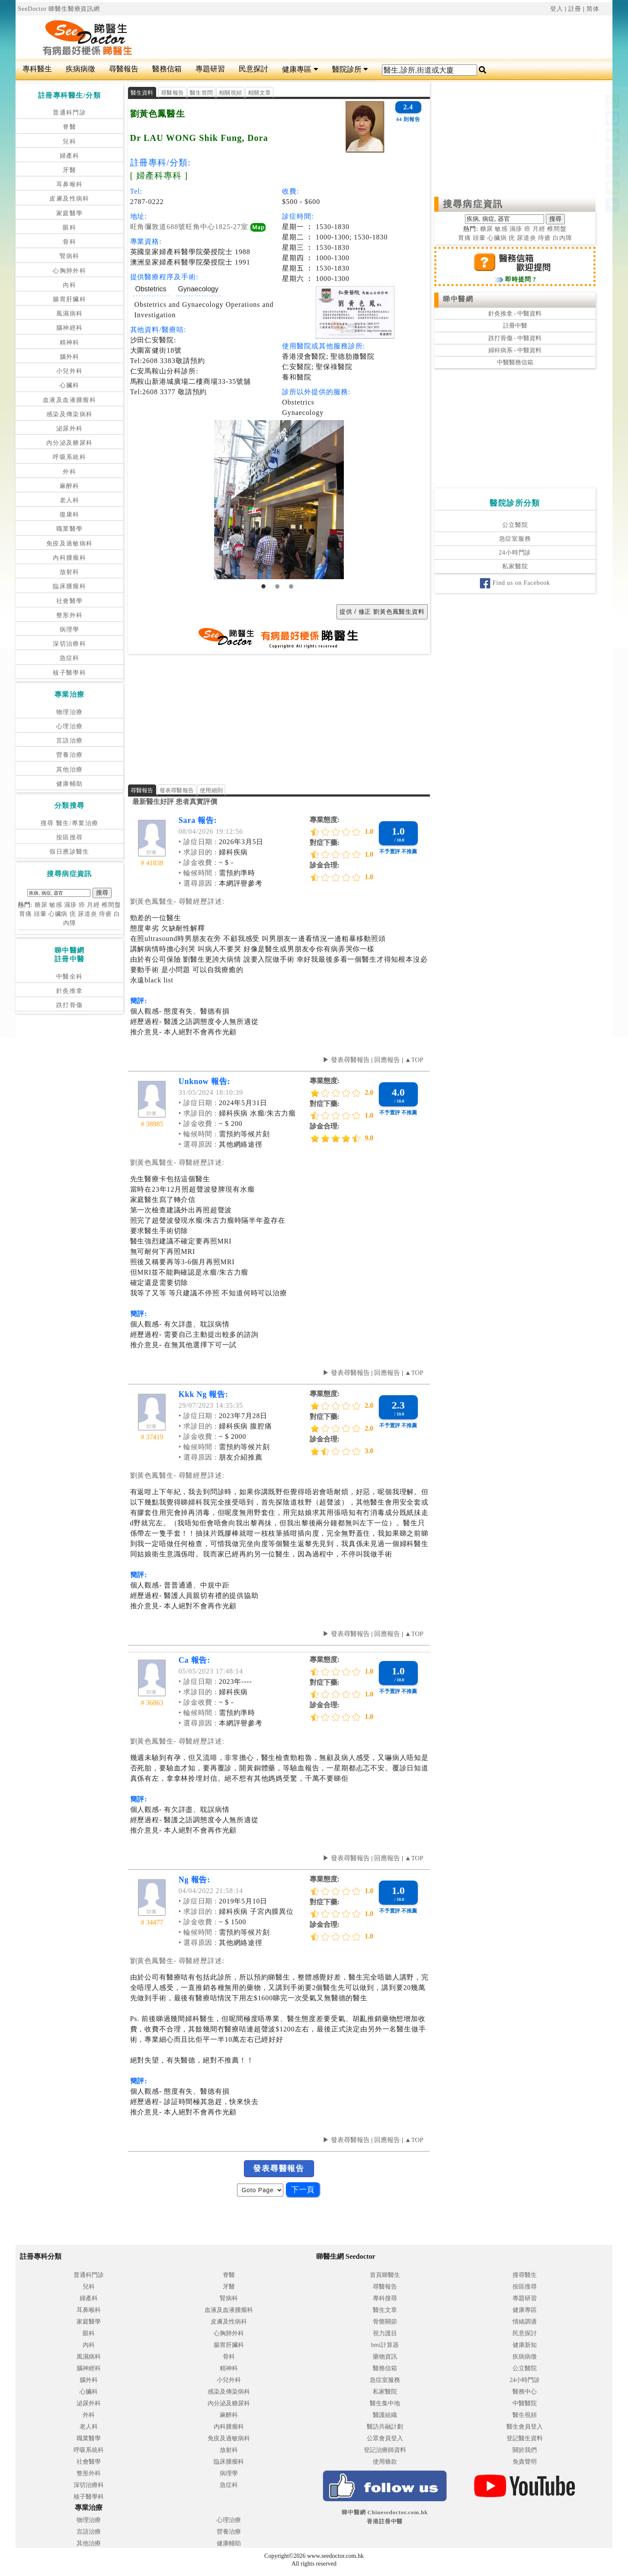  What do you see at coordinates (151, 289) in the screenshot?
I see `Obstetrics` at bounding box center [151, 289].